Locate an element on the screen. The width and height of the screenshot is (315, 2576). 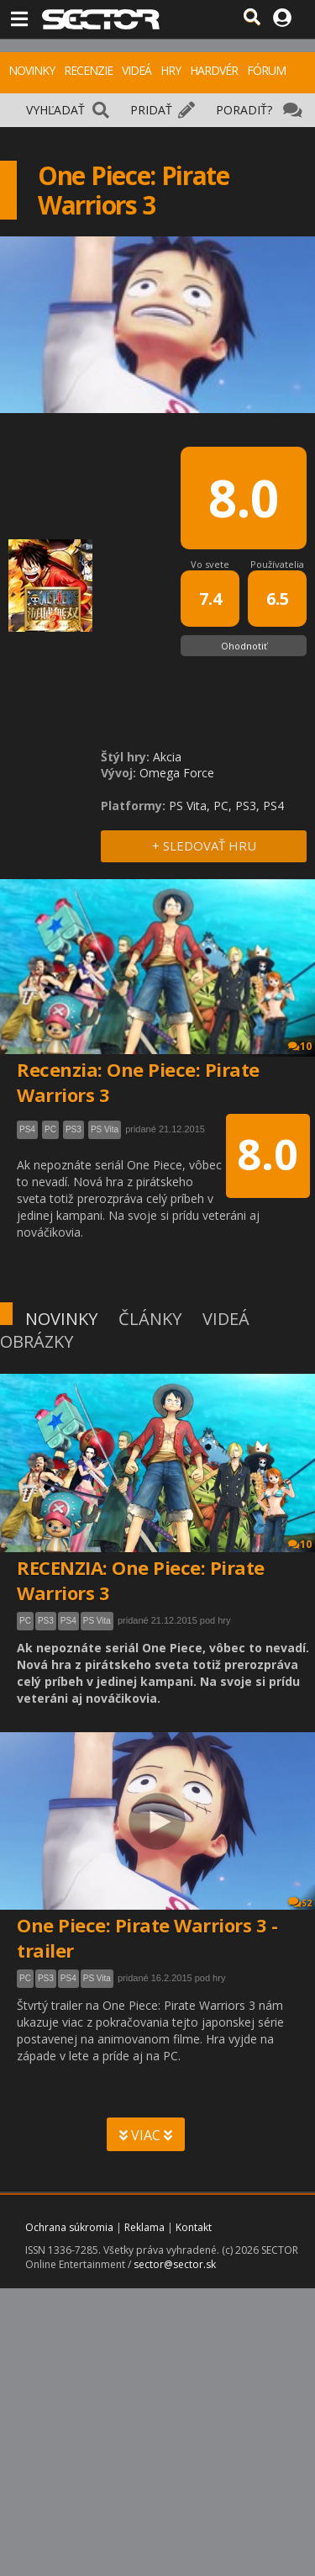
PS4 is located at coordinates (68, 1620).